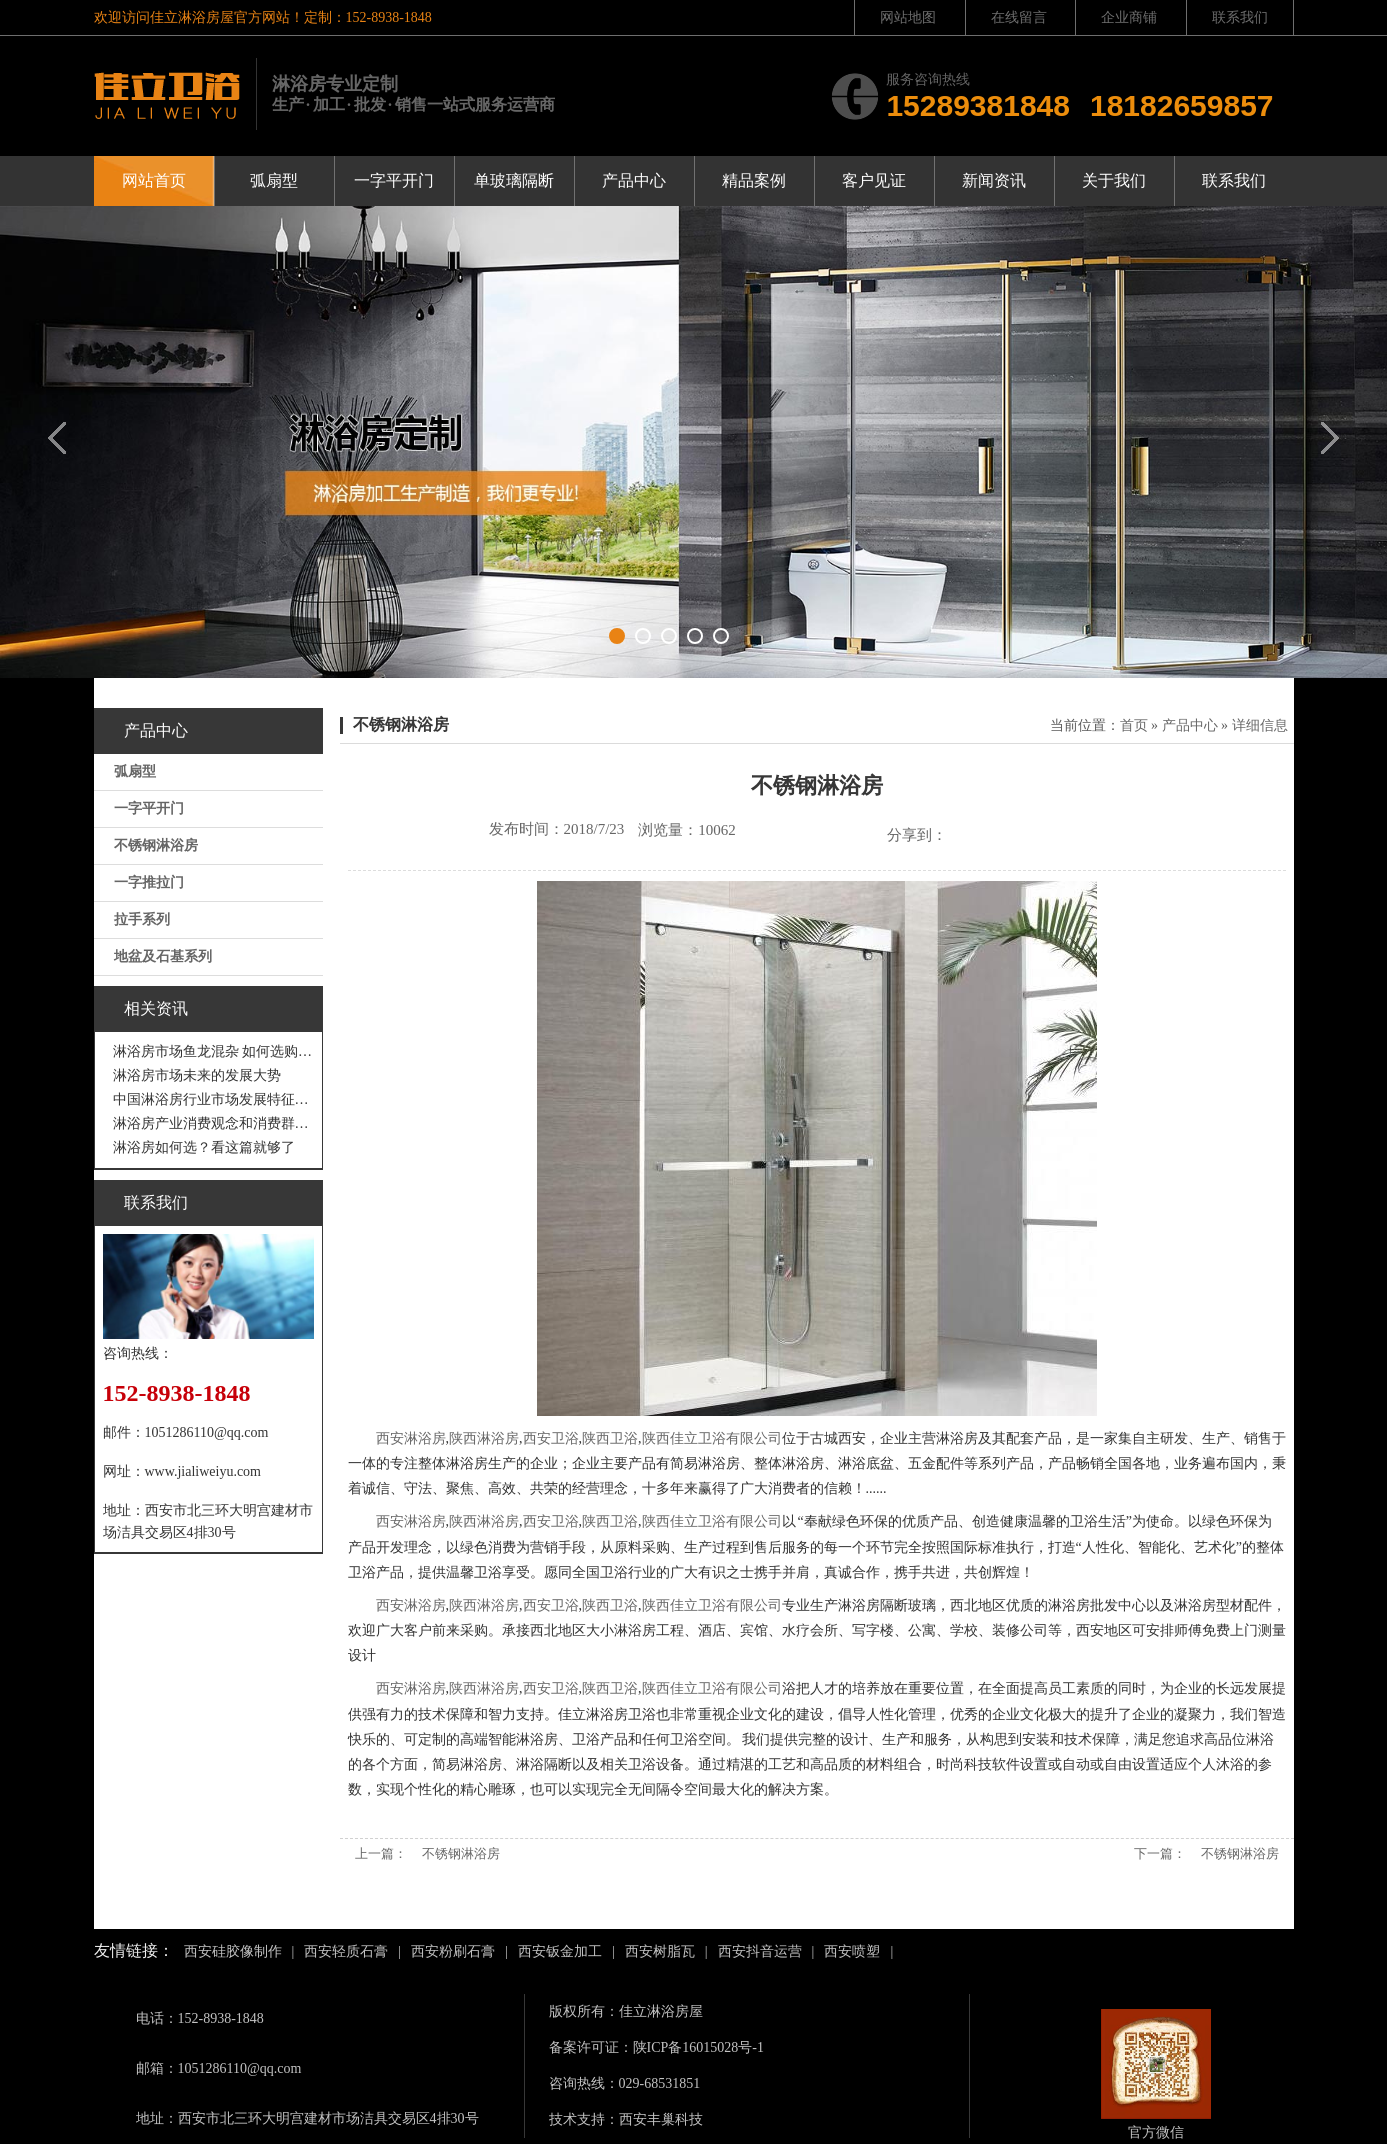 This screenshot has width=1387, height=2144. What do you see at coordinates (560, 1951) in the screenshot?
I see `西安钣金加工` at bounding box center [560, 1951].